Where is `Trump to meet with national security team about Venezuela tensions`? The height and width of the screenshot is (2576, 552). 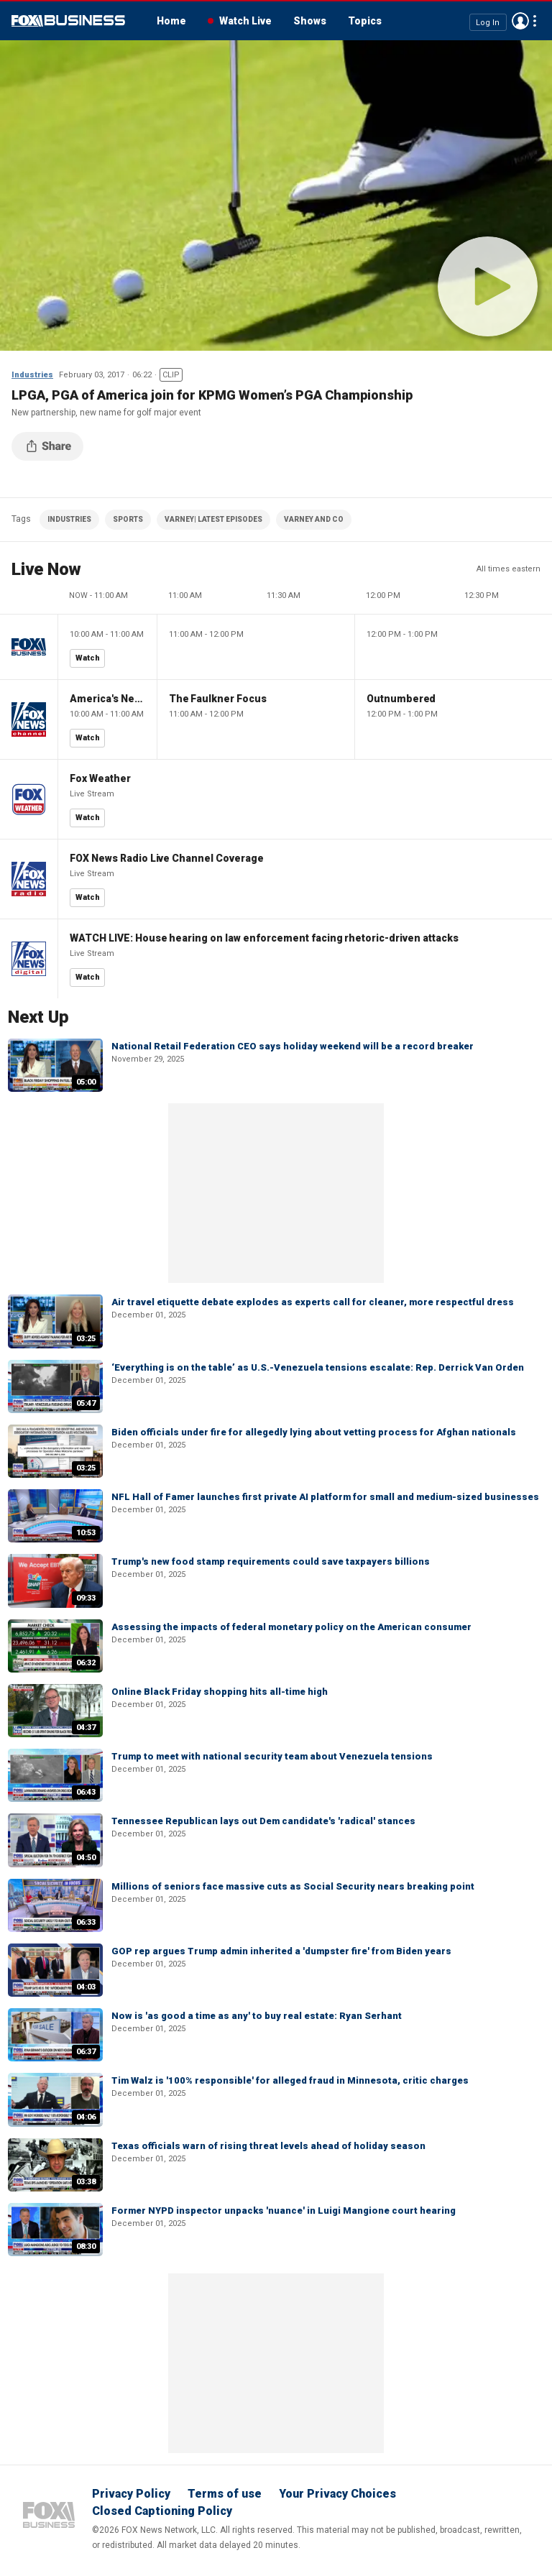
Trump to meet with national security team about Venezuela tensions is located at coordinates (272, 1756).